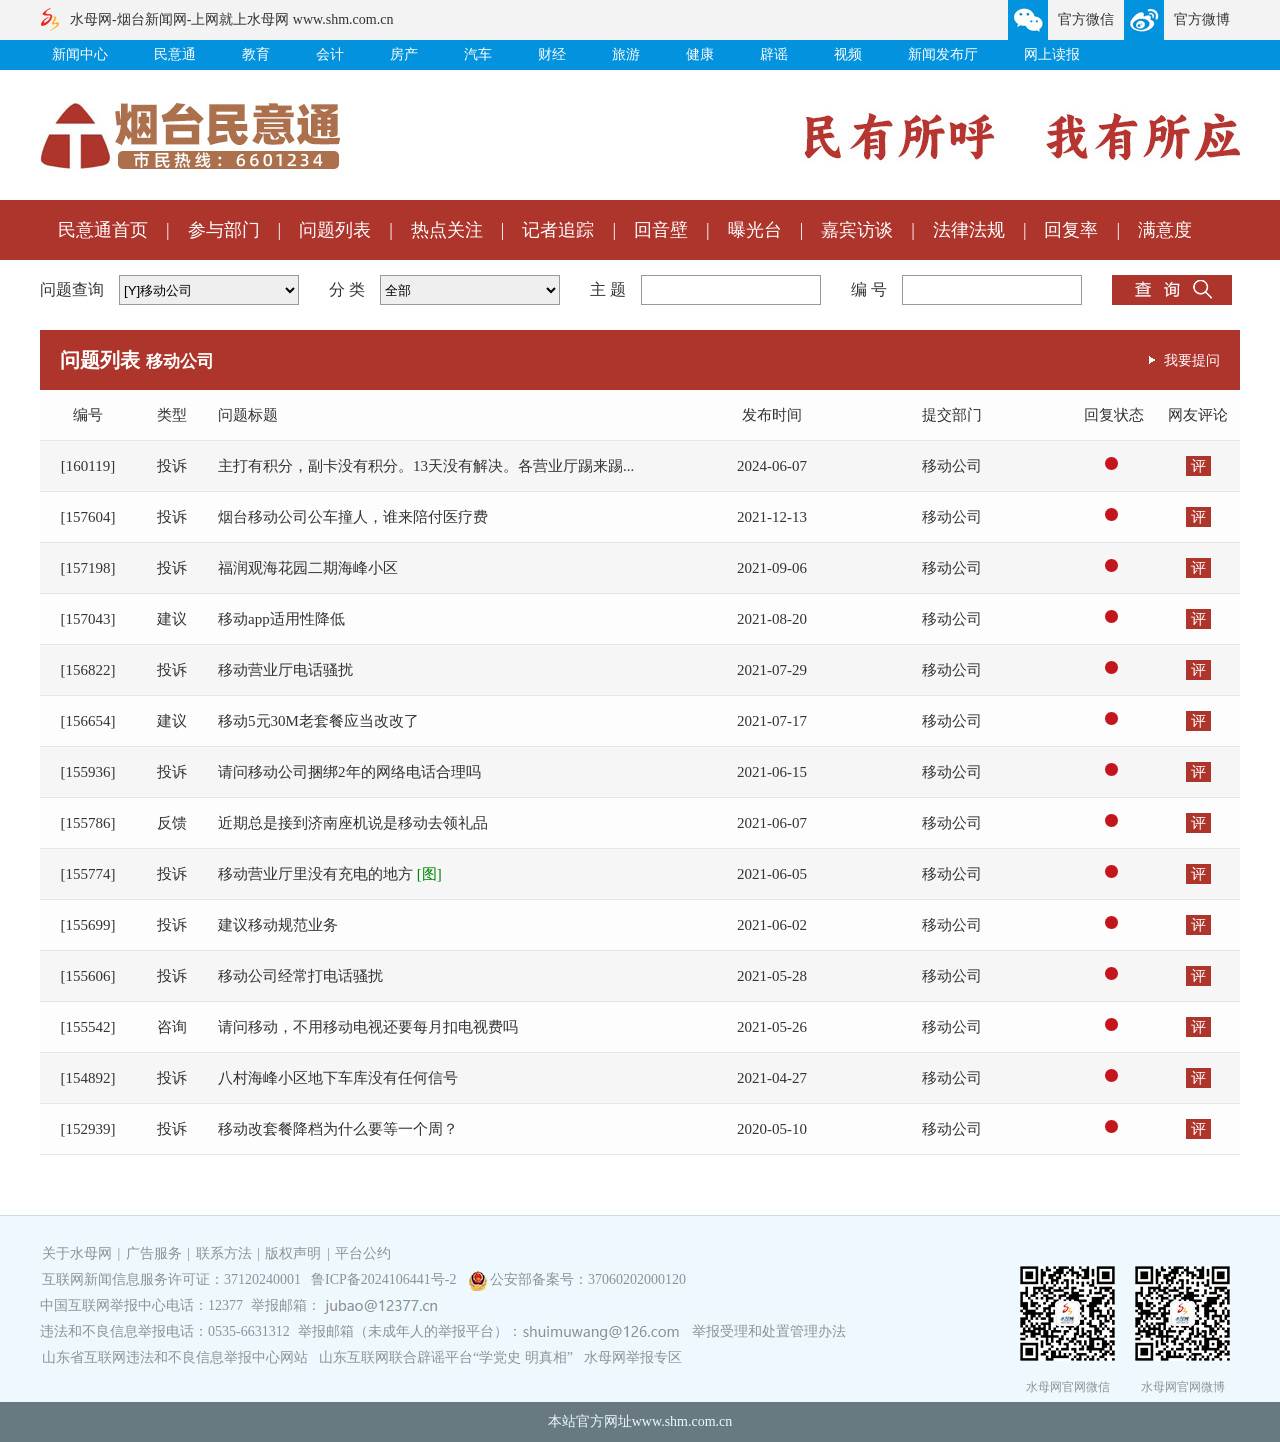 This screenshot has width=1280, height=1442. I want to click on 主打有积分，副卡没有积分。13天没有解决。各营业厅踢来踢..., so click(426, 466).